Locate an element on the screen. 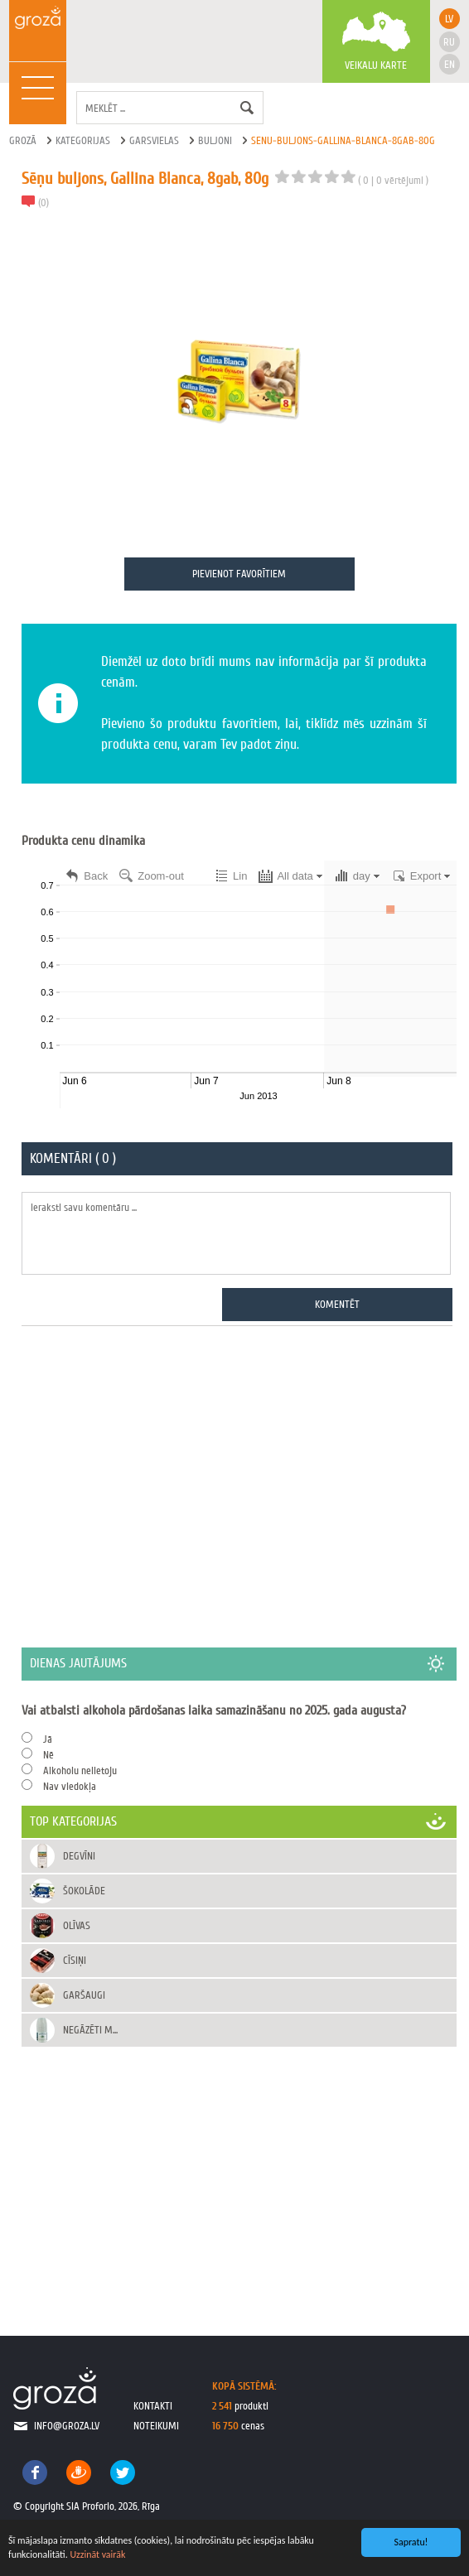  Šokolāde is located at coordinates (84, 1890).